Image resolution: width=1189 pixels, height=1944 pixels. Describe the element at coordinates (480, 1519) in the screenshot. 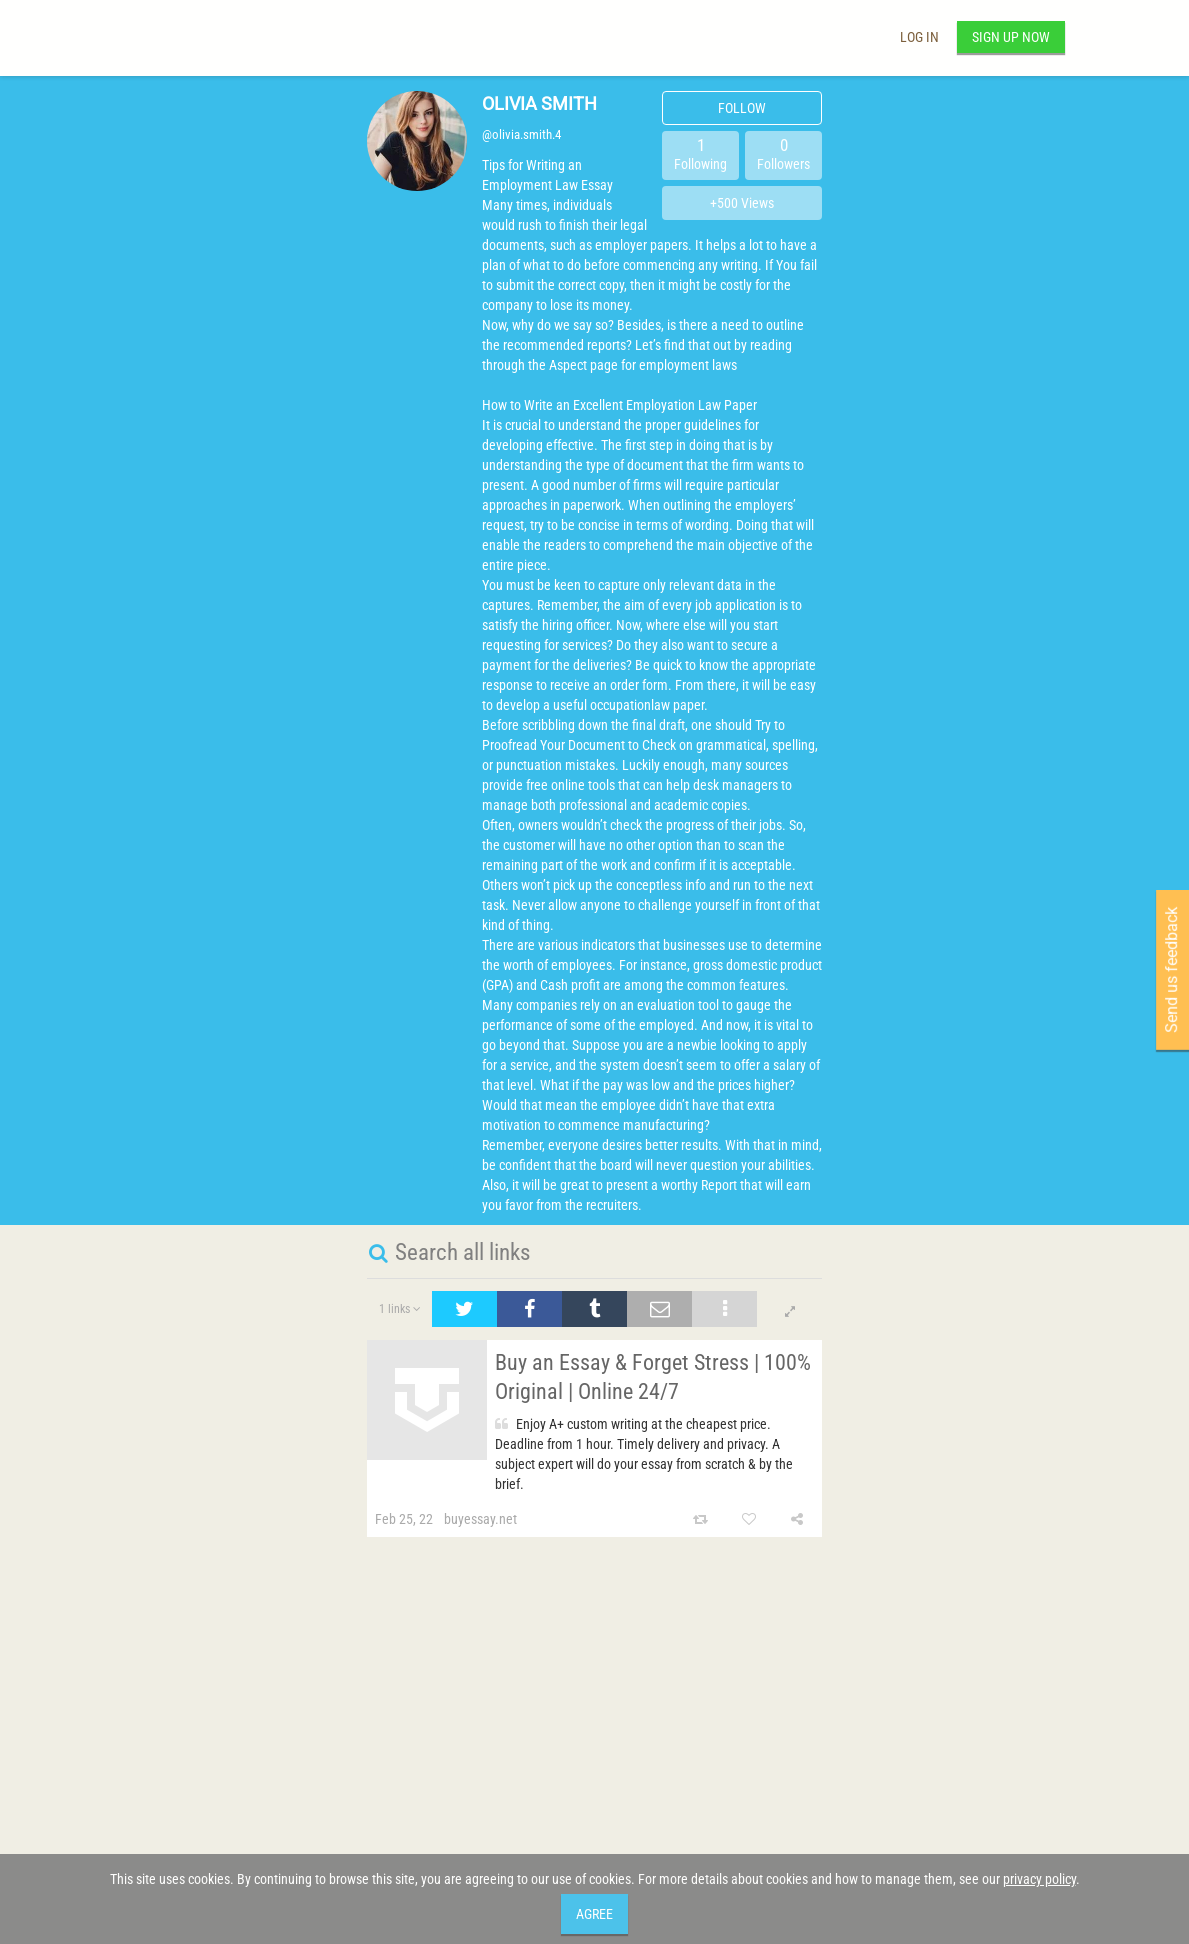

I see `buyessay.net` at that location.